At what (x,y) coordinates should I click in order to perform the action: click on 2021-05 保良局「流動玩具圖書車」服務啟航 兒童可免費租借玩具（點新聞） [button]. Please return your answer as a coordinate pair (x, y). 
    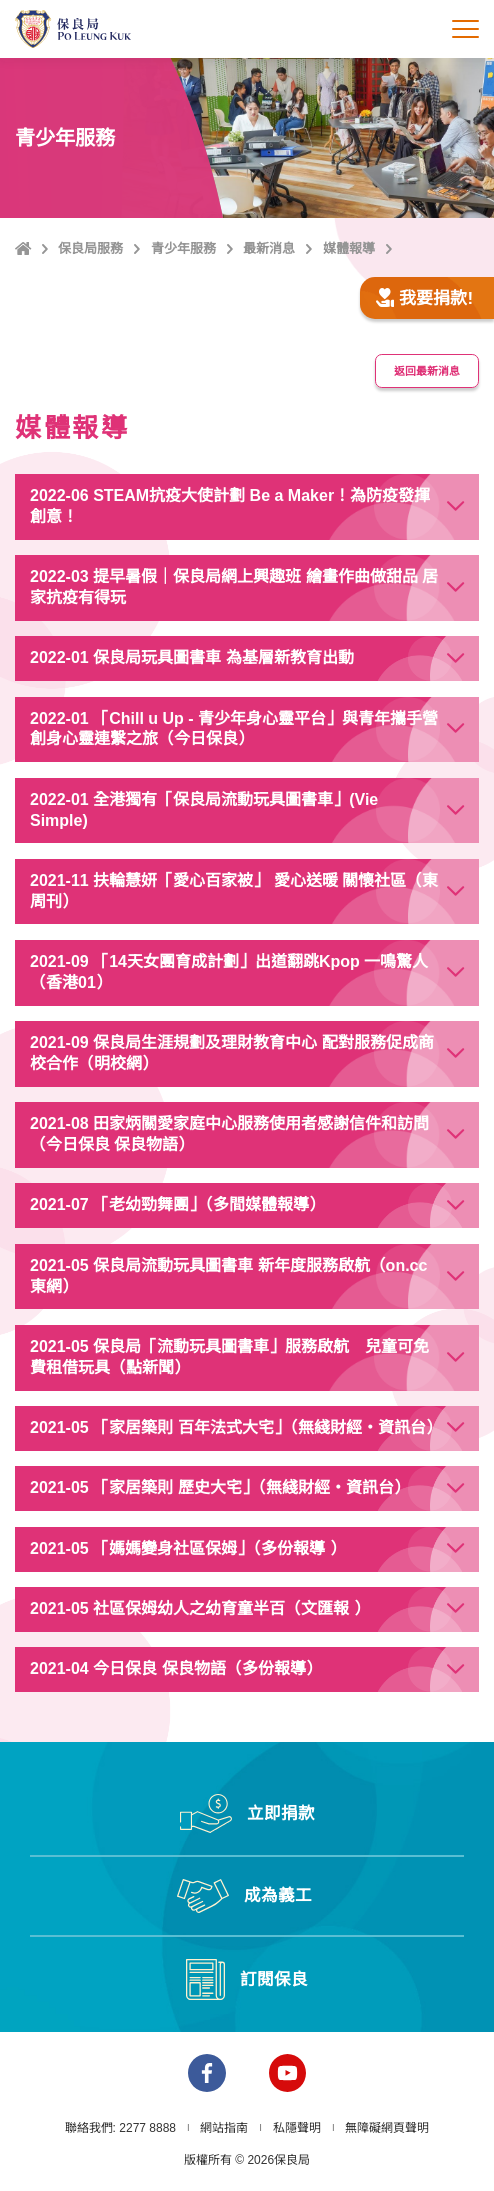
    Looking at the image, I should click on (229, 1357).